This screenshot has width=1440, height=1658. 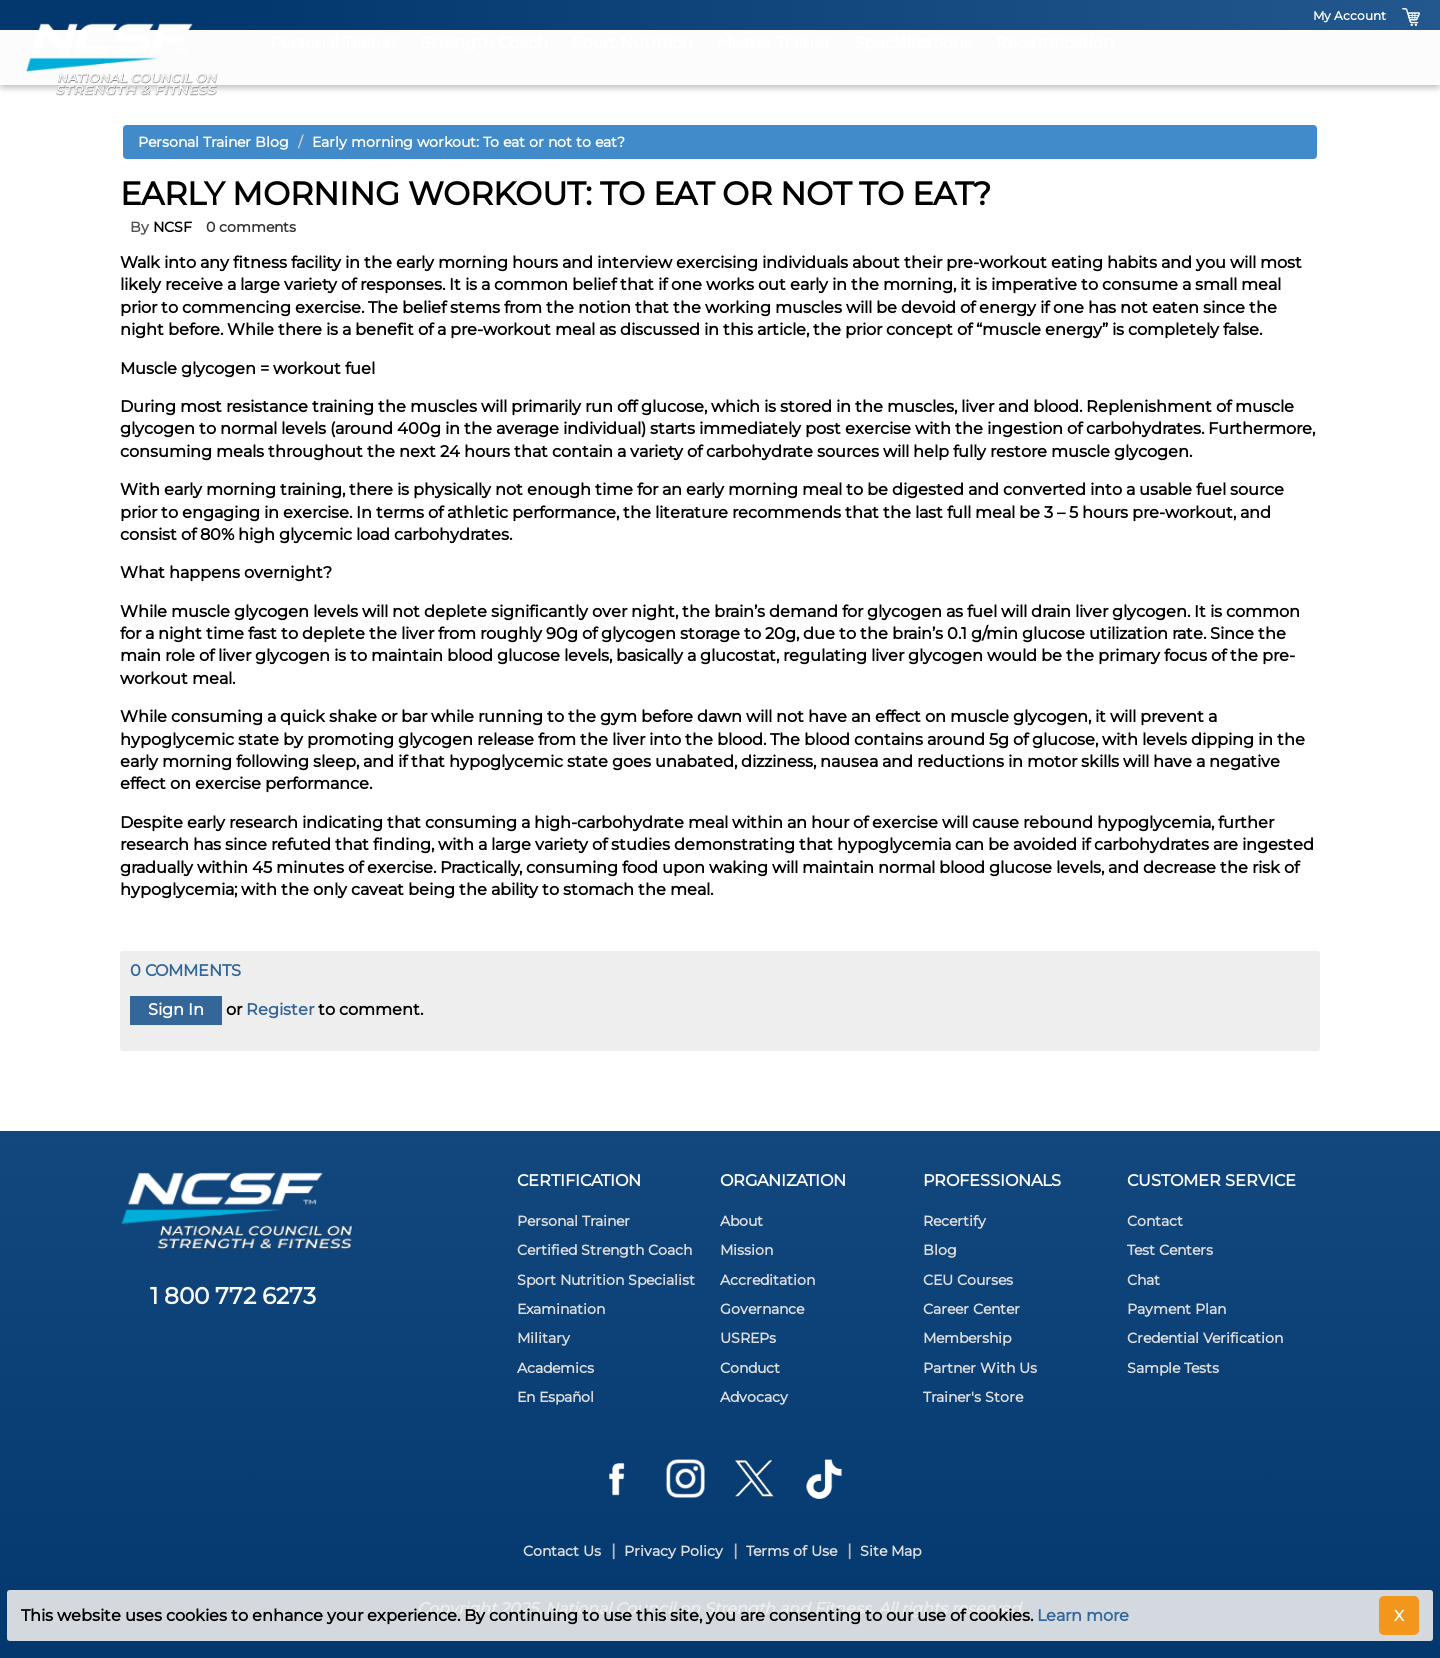 I want to click on Advocacy, so click(x=754, y=1397).